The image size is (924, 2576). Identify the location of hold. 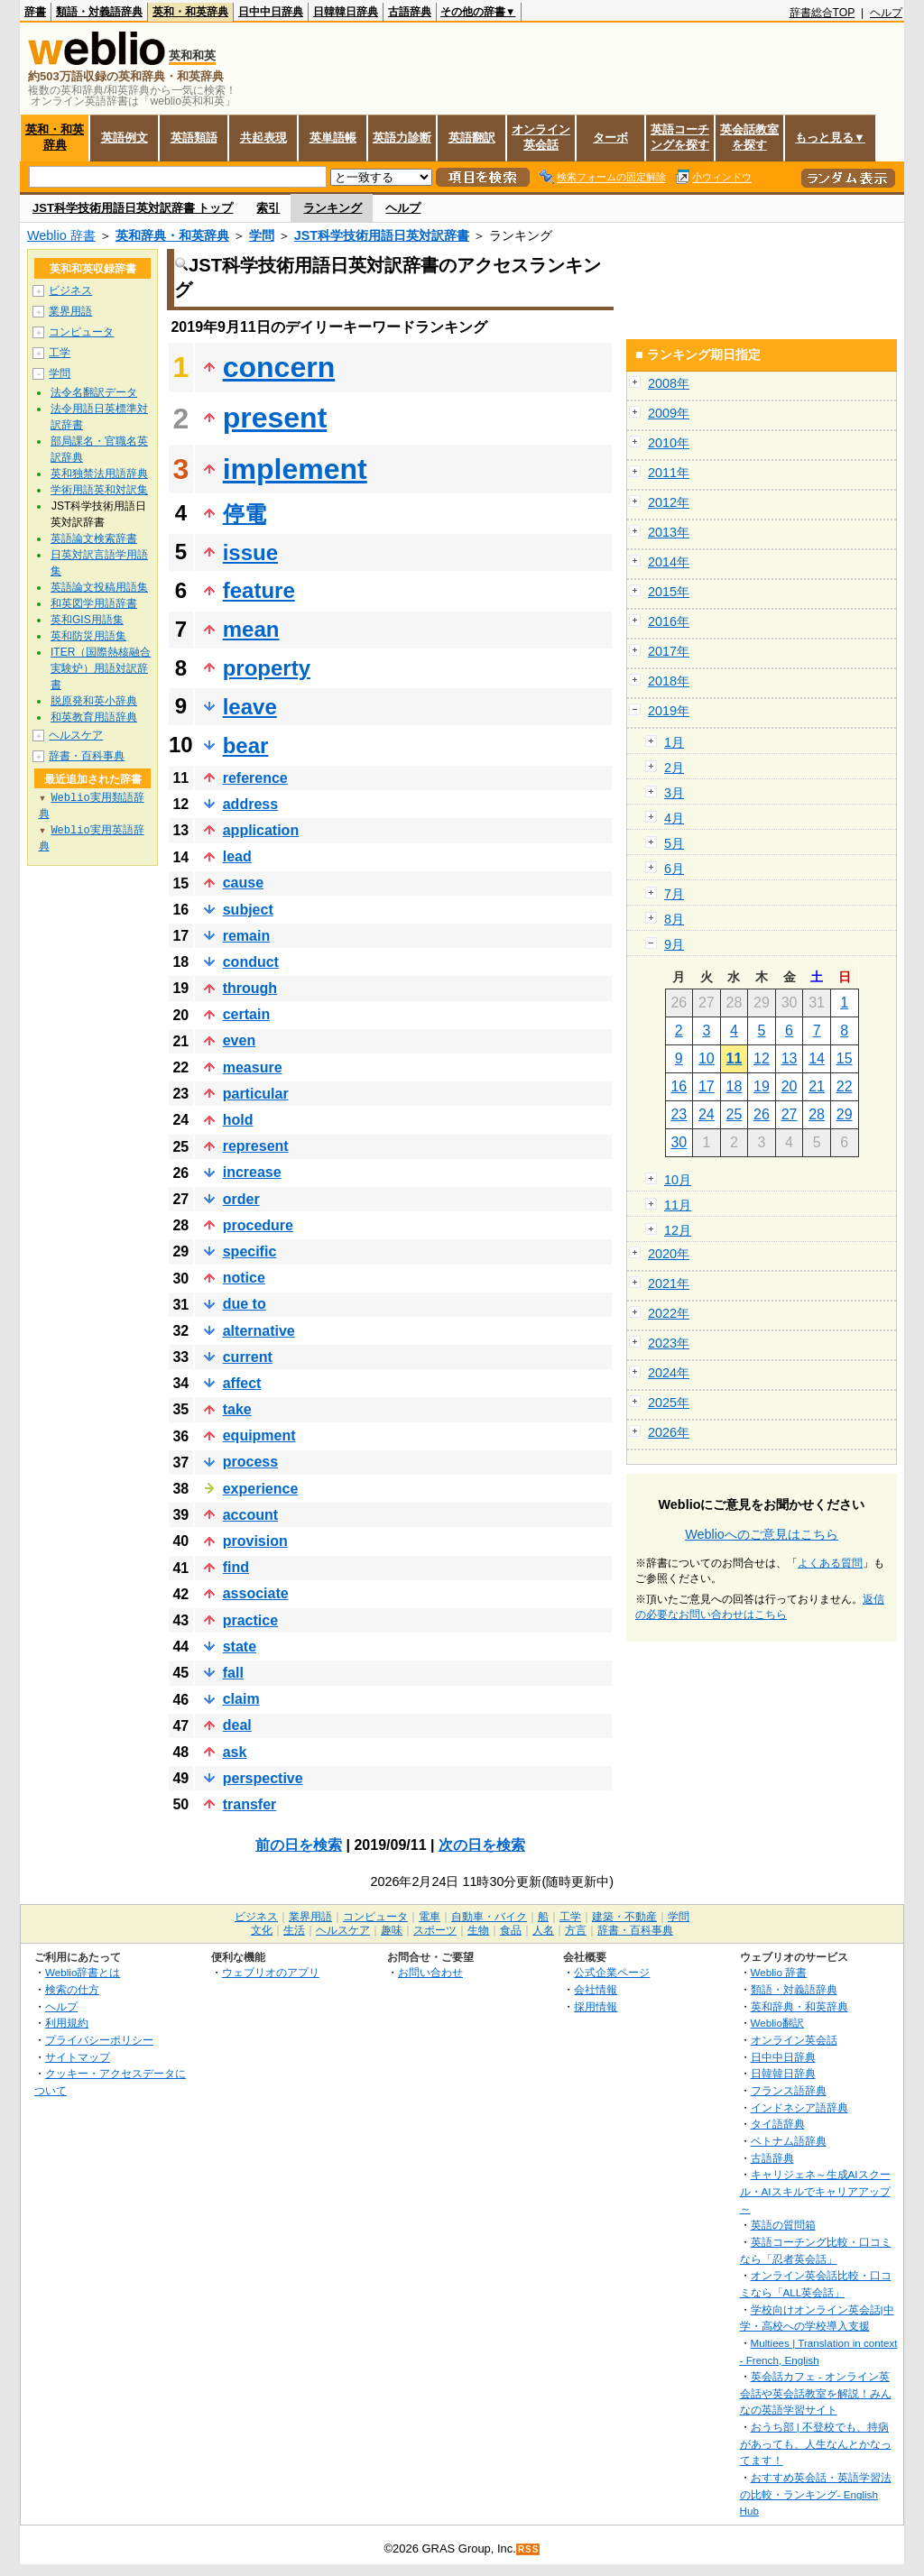
(238, 1119).